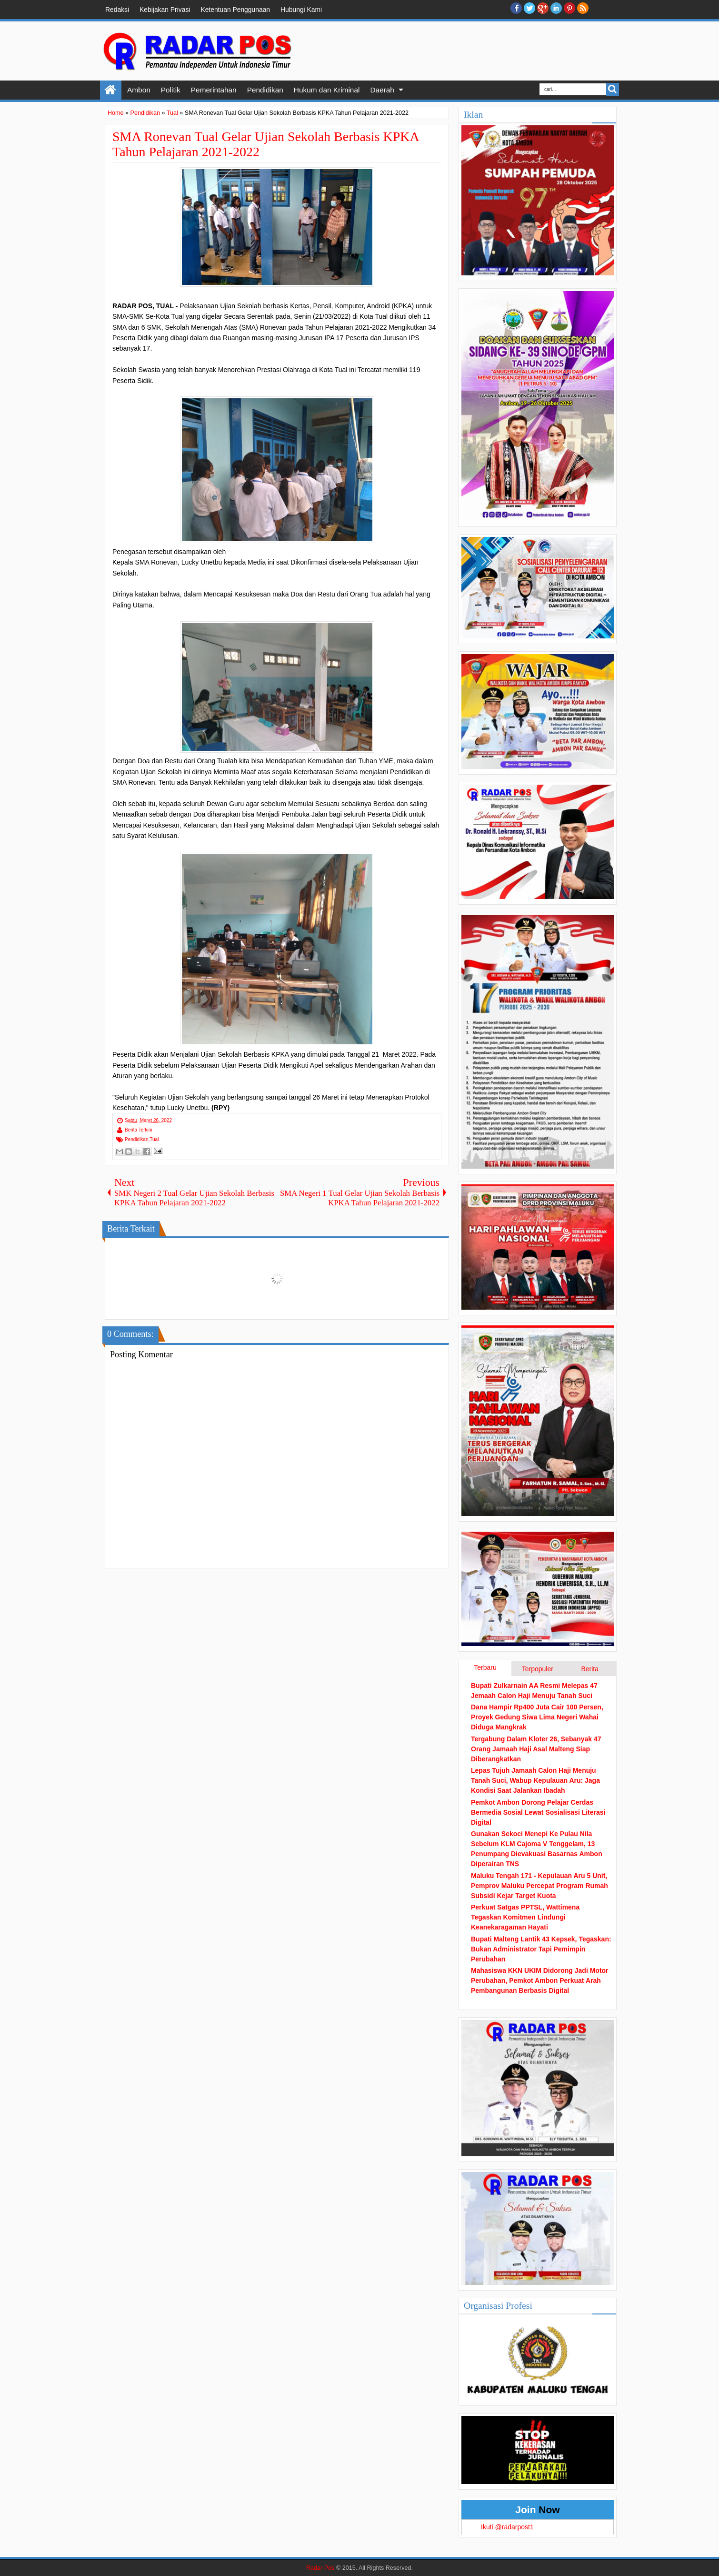  What do you see at coordinates (320, 2568) in the screenshot?
I see `Radar Pos` at bounding box center [320, 2568].